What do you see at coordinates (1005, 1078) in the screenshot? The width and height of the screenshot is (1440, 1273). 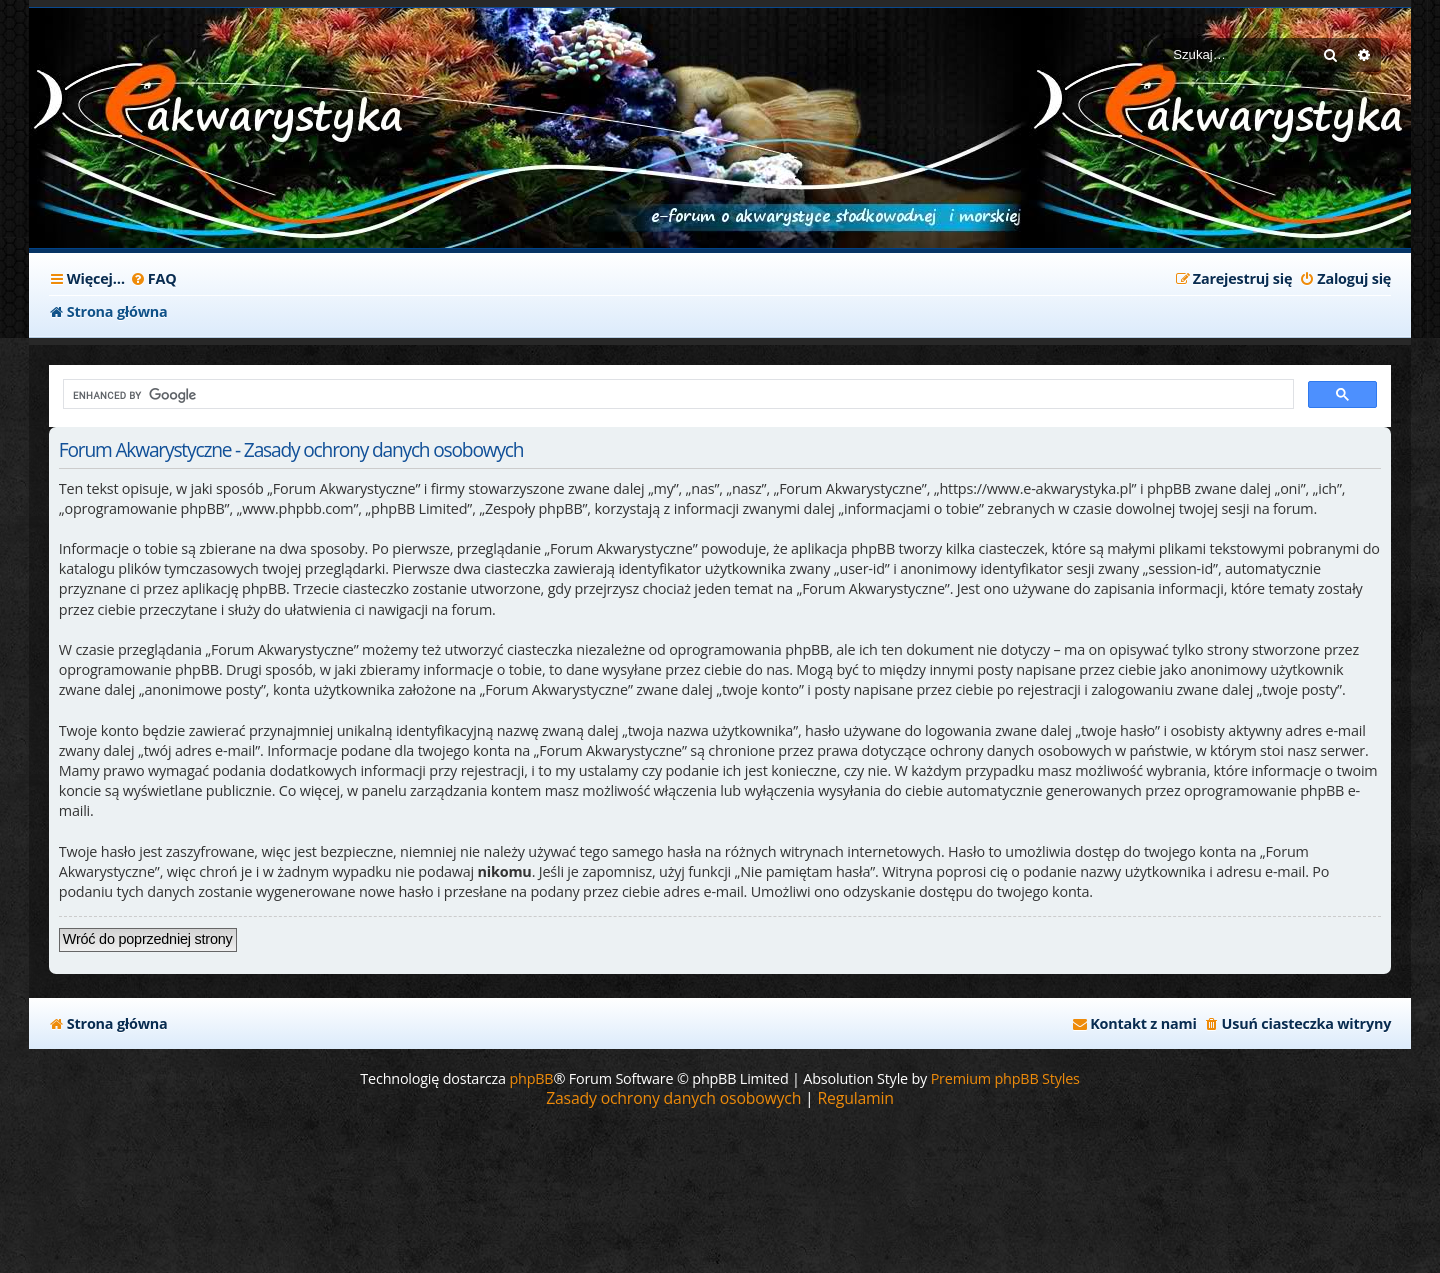 I see `Premium phpBB Styles` at bounding box center [1005, 1078].